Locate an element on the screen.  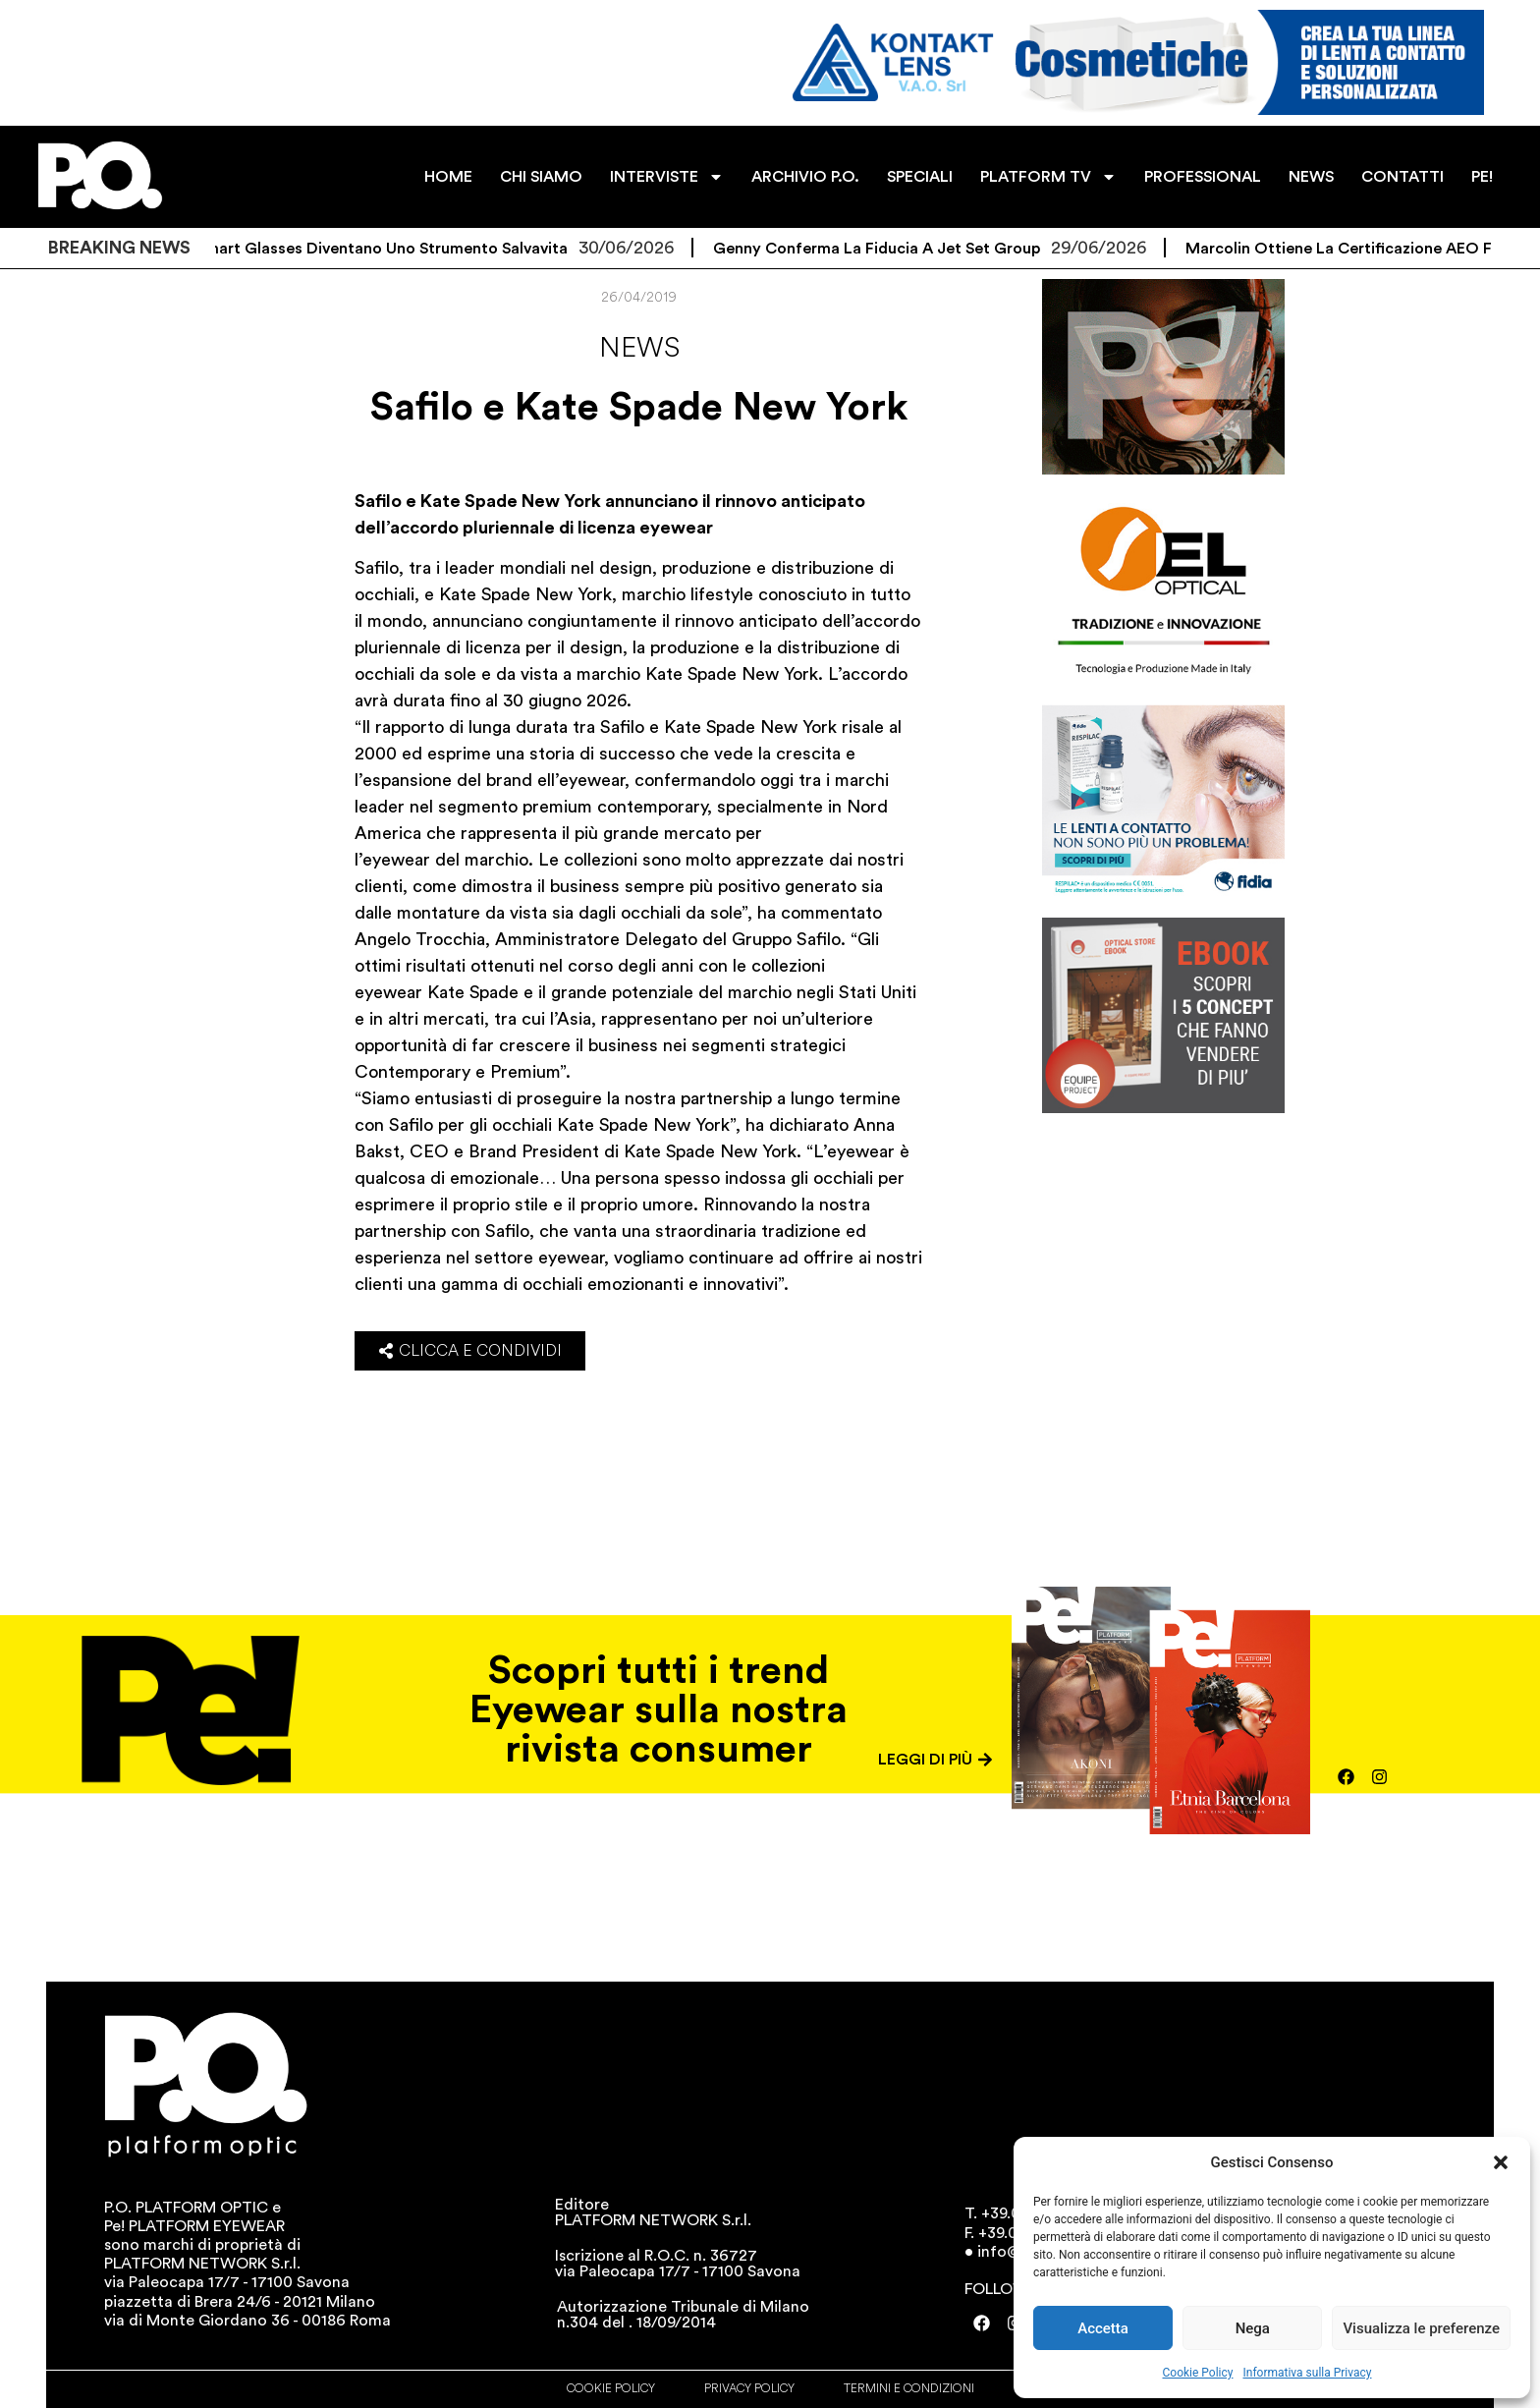
Cookie Policy is located at coordinates (1198, 2373).